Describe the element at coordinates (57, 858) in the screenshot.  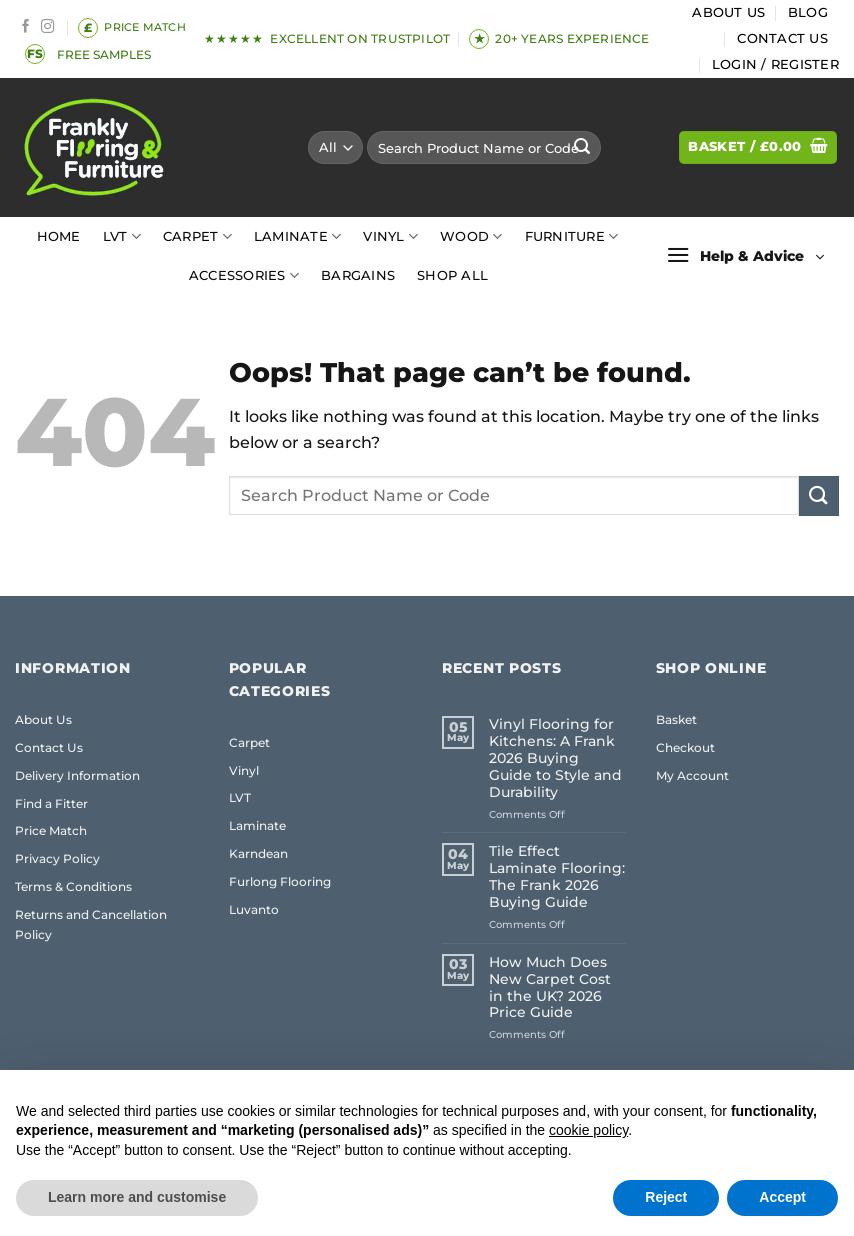
I see `Privacy Policy` at that location.